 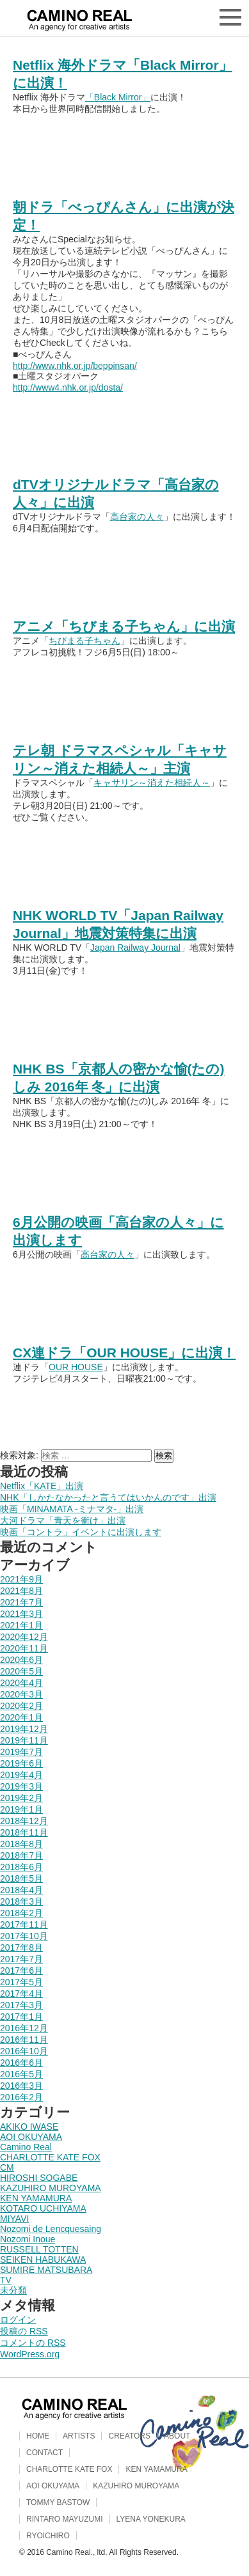 I want to click on 2018年5月, so click(x=21, y=1878).